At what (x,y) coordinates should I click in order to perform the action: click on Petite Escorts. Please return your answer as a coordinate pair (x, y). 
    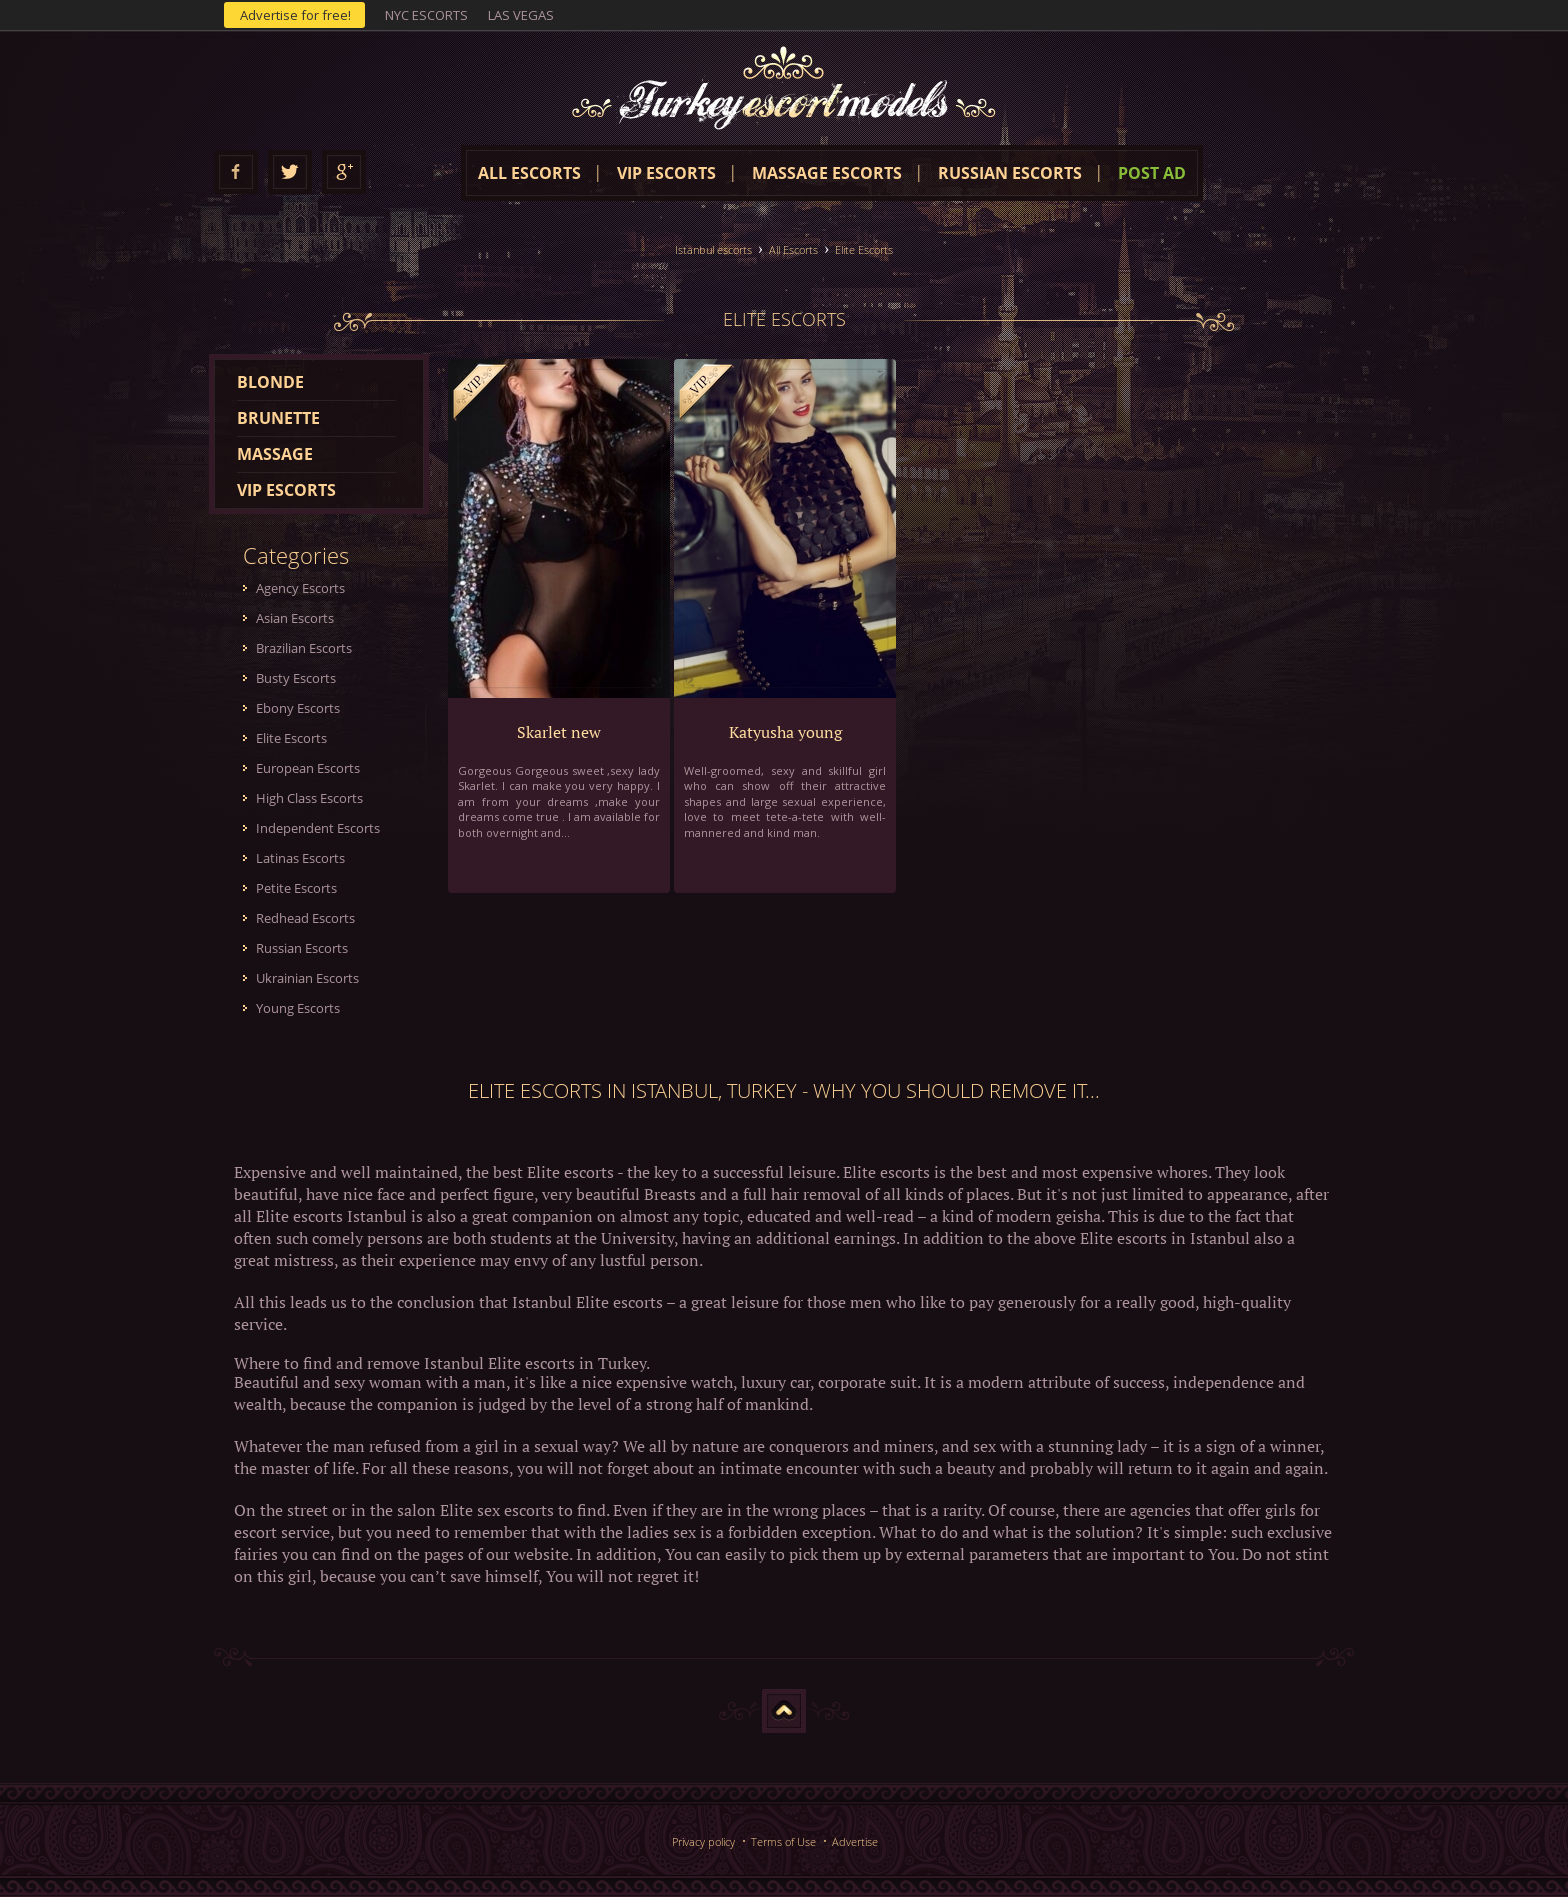
    Looking at the image, I should click on (296, 888).